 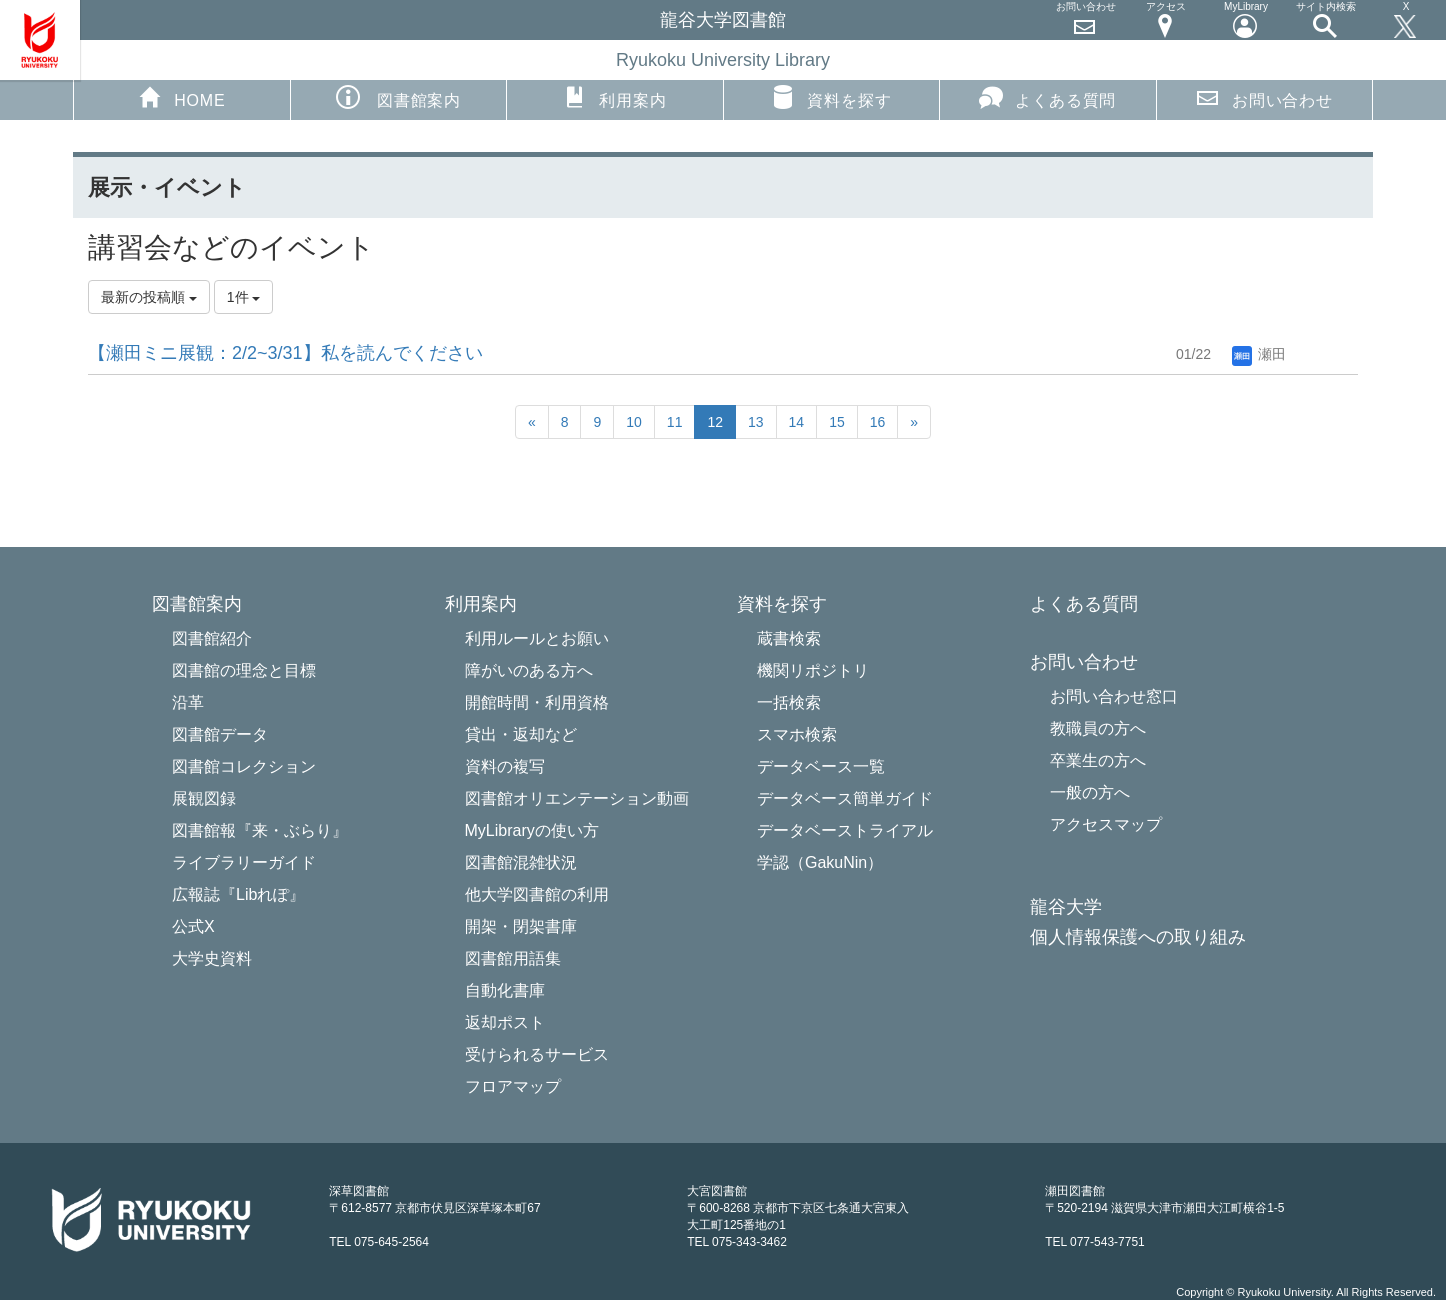 What do you see at coordinates (505, 990) in the screenshot?
I see `自動化書庫` at bounding box center [505, 990].